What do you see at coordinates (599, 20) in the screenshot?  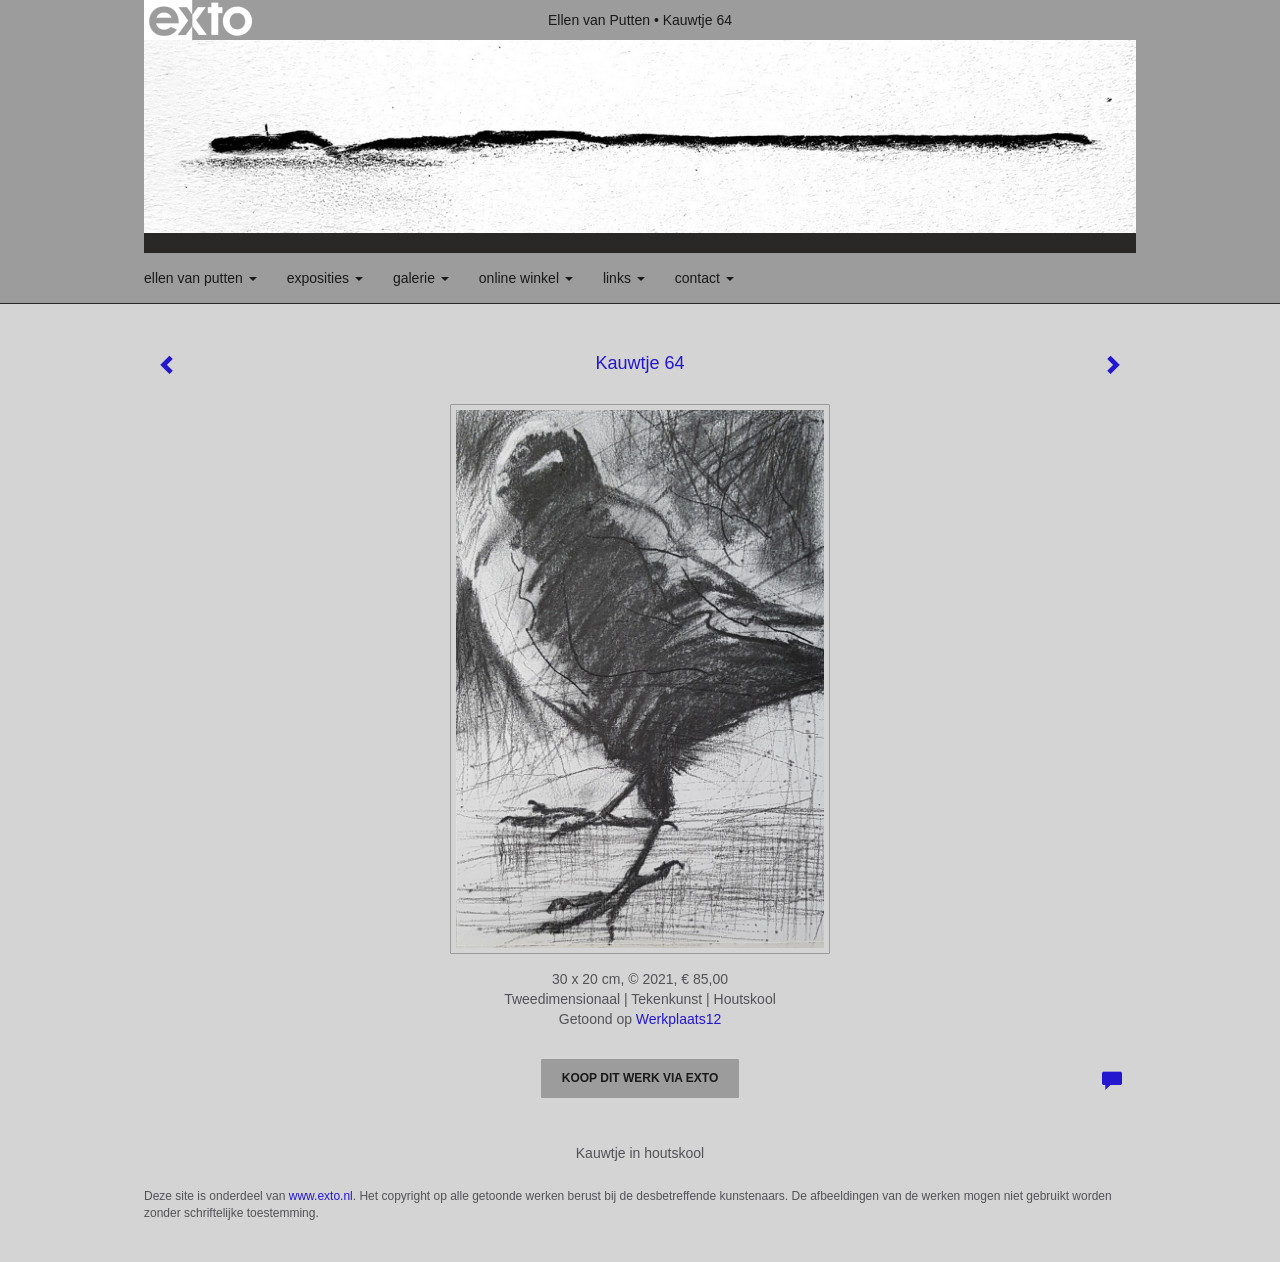 I see `Ellen van Putten` at bounding box center [599, 20].